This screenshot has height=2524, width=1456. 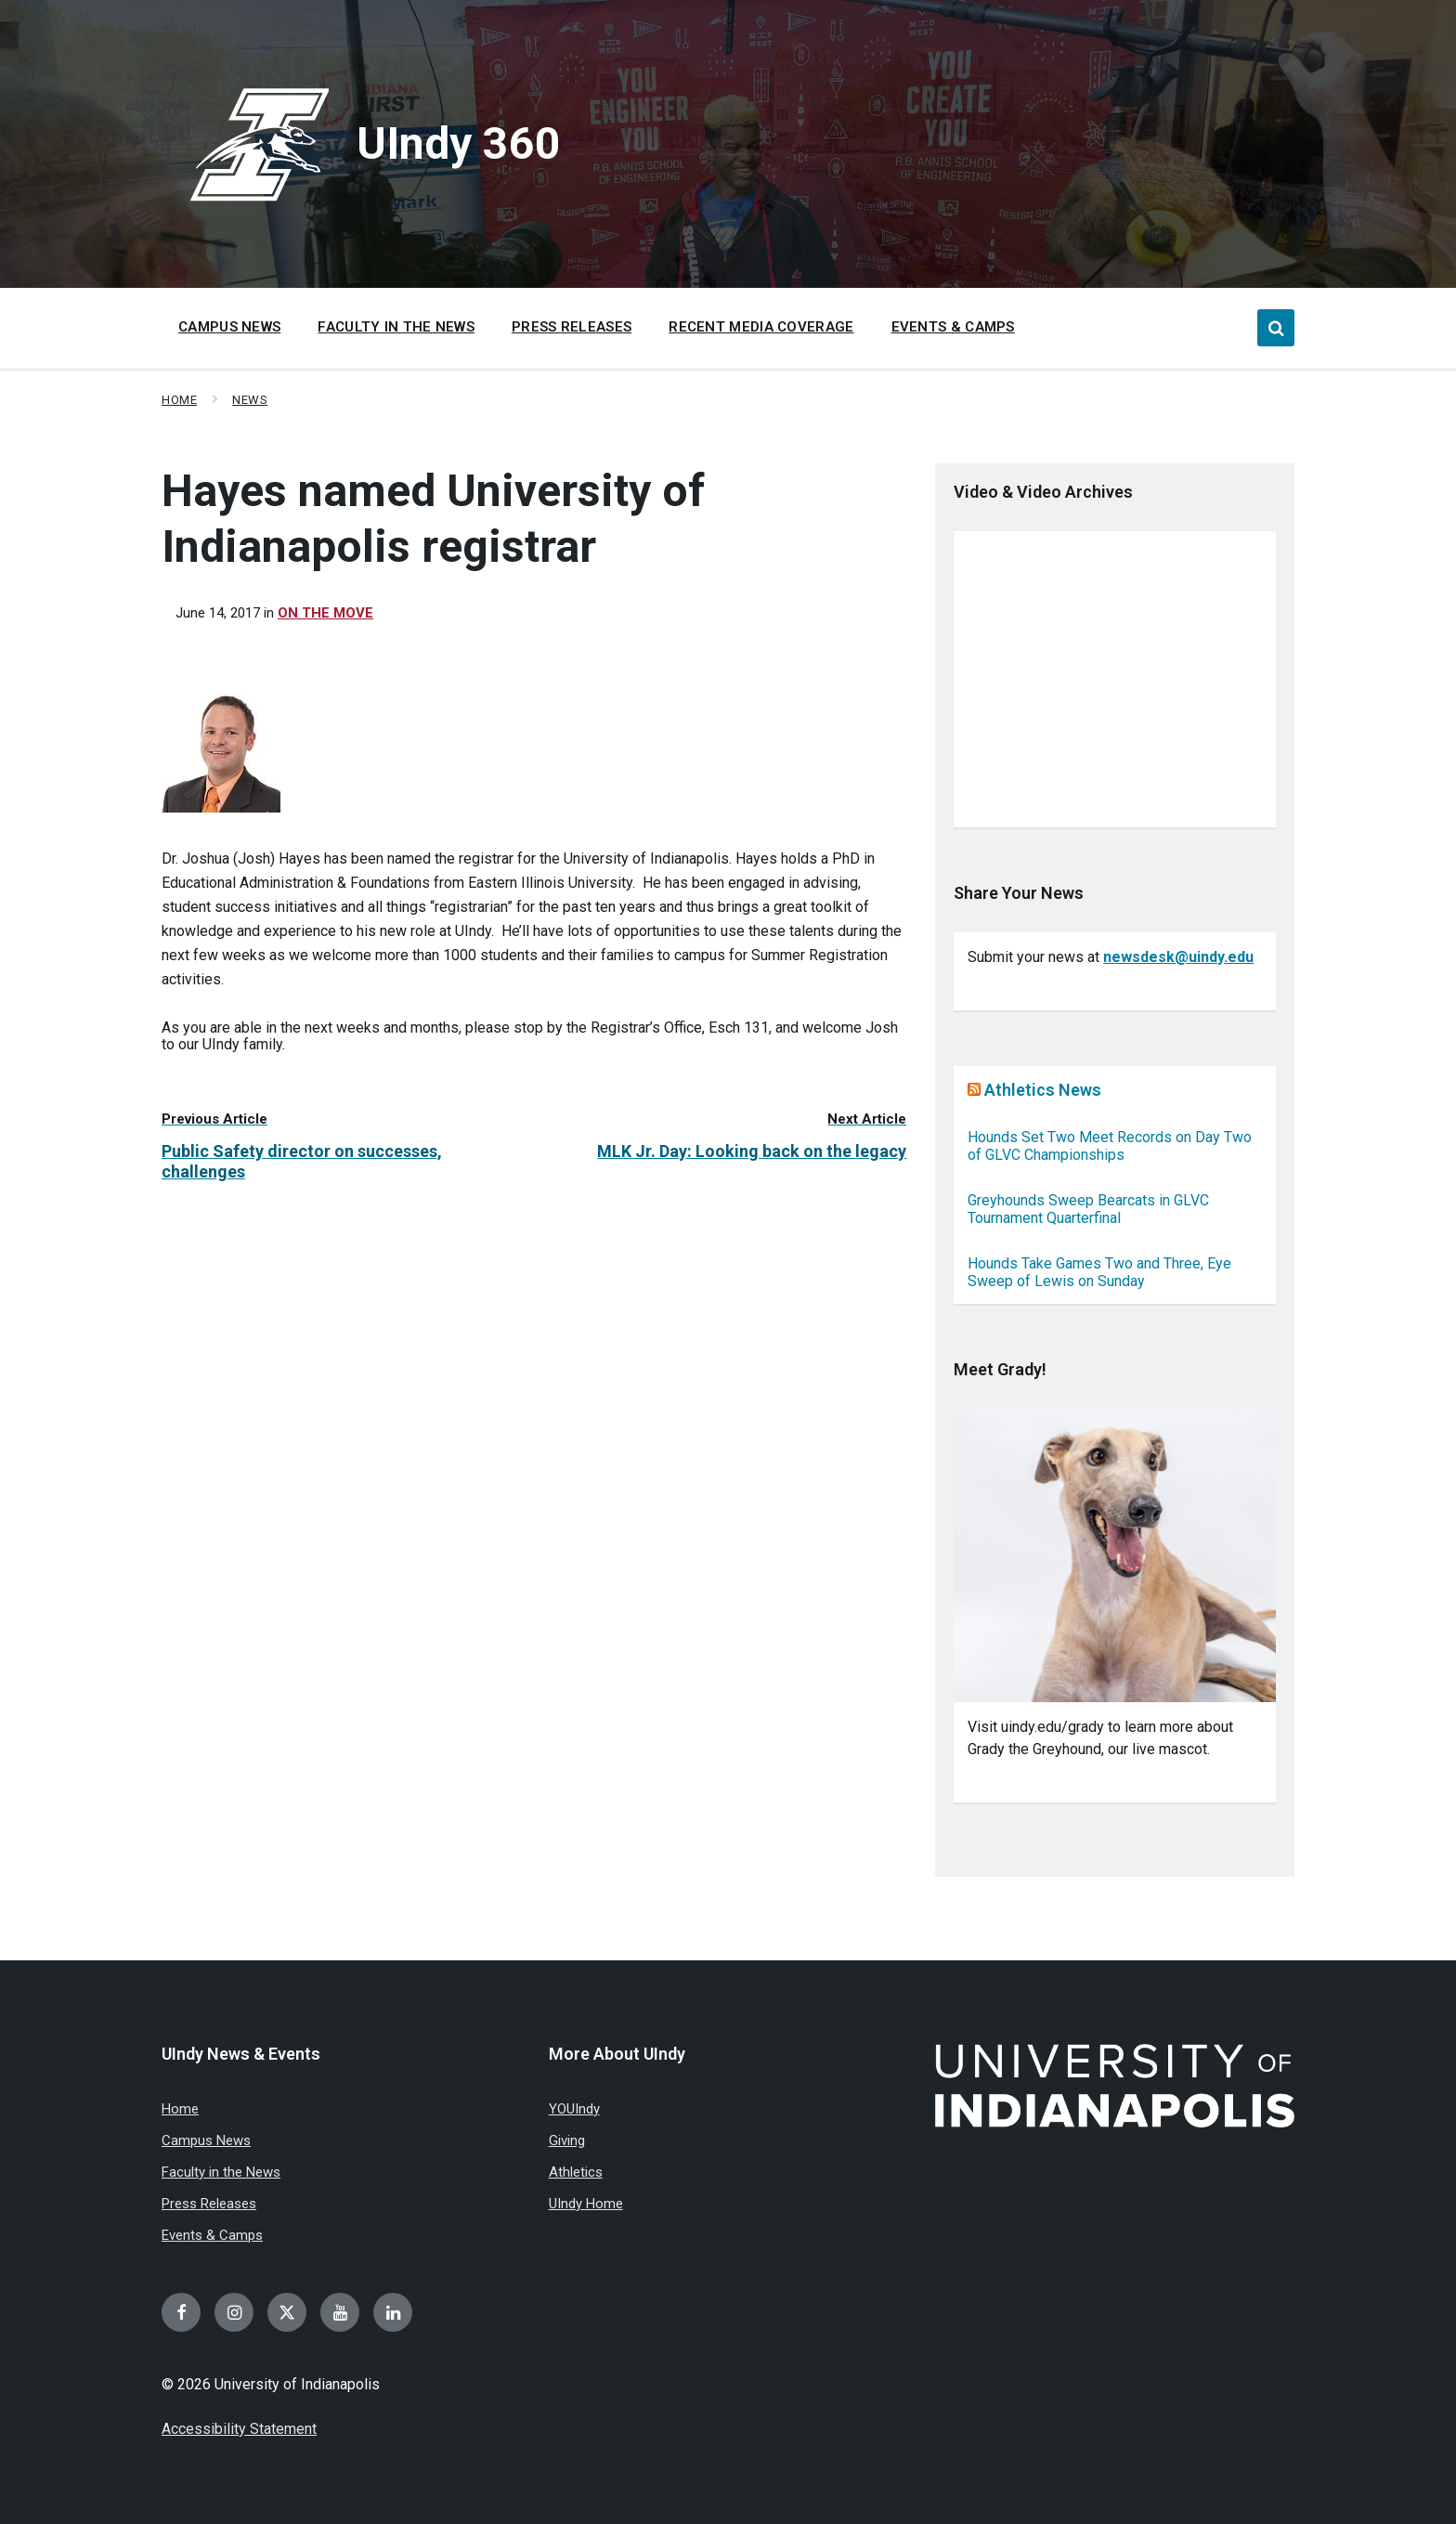 What do you see at coordinates (239, 2429) in the screenshot?
I see `Accessibility Statement` at bounding box center [239, 2429].